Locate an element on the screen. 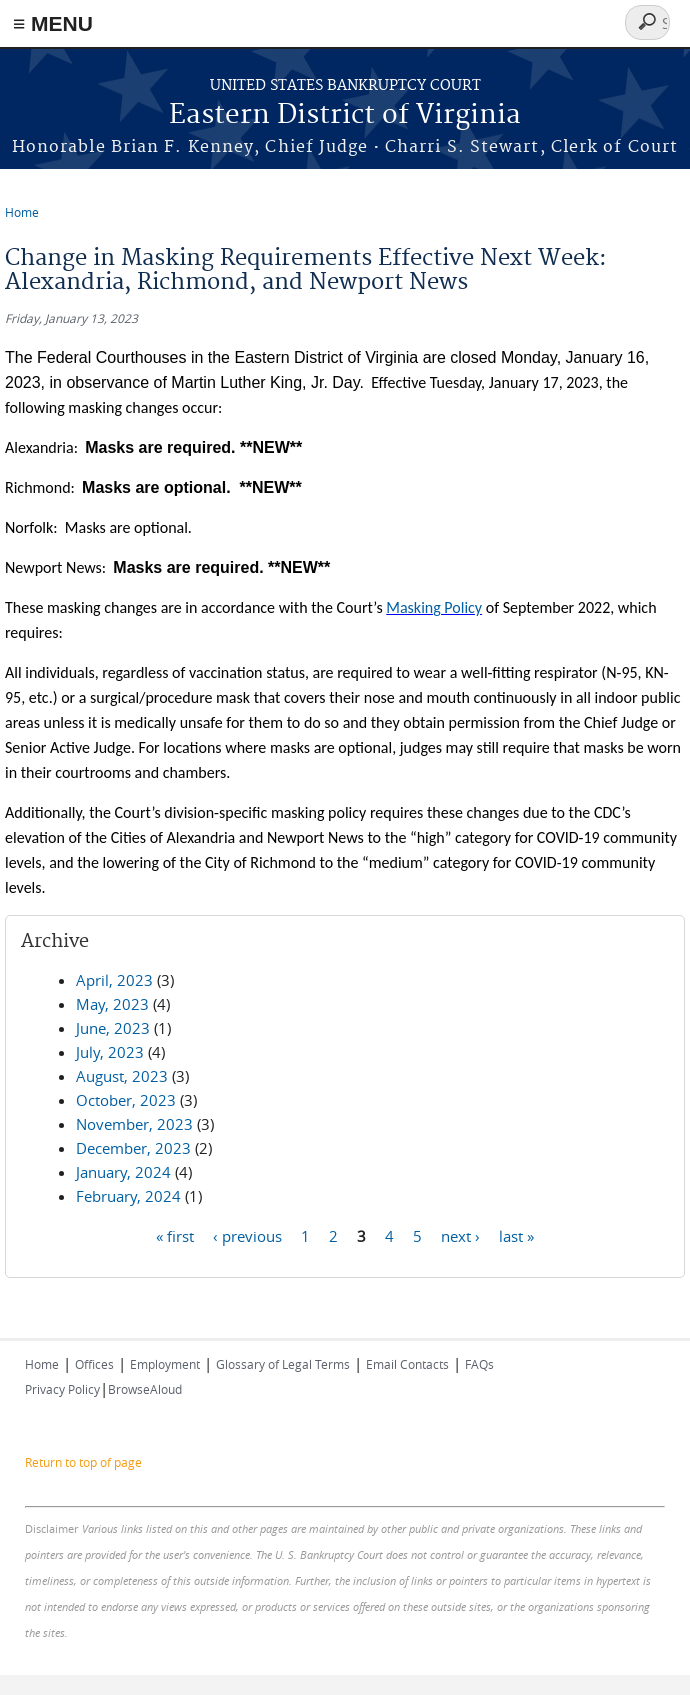 The width and height of the screenshot is (690, 1695). BrowseAloud is located at coordinates (145, 1389).